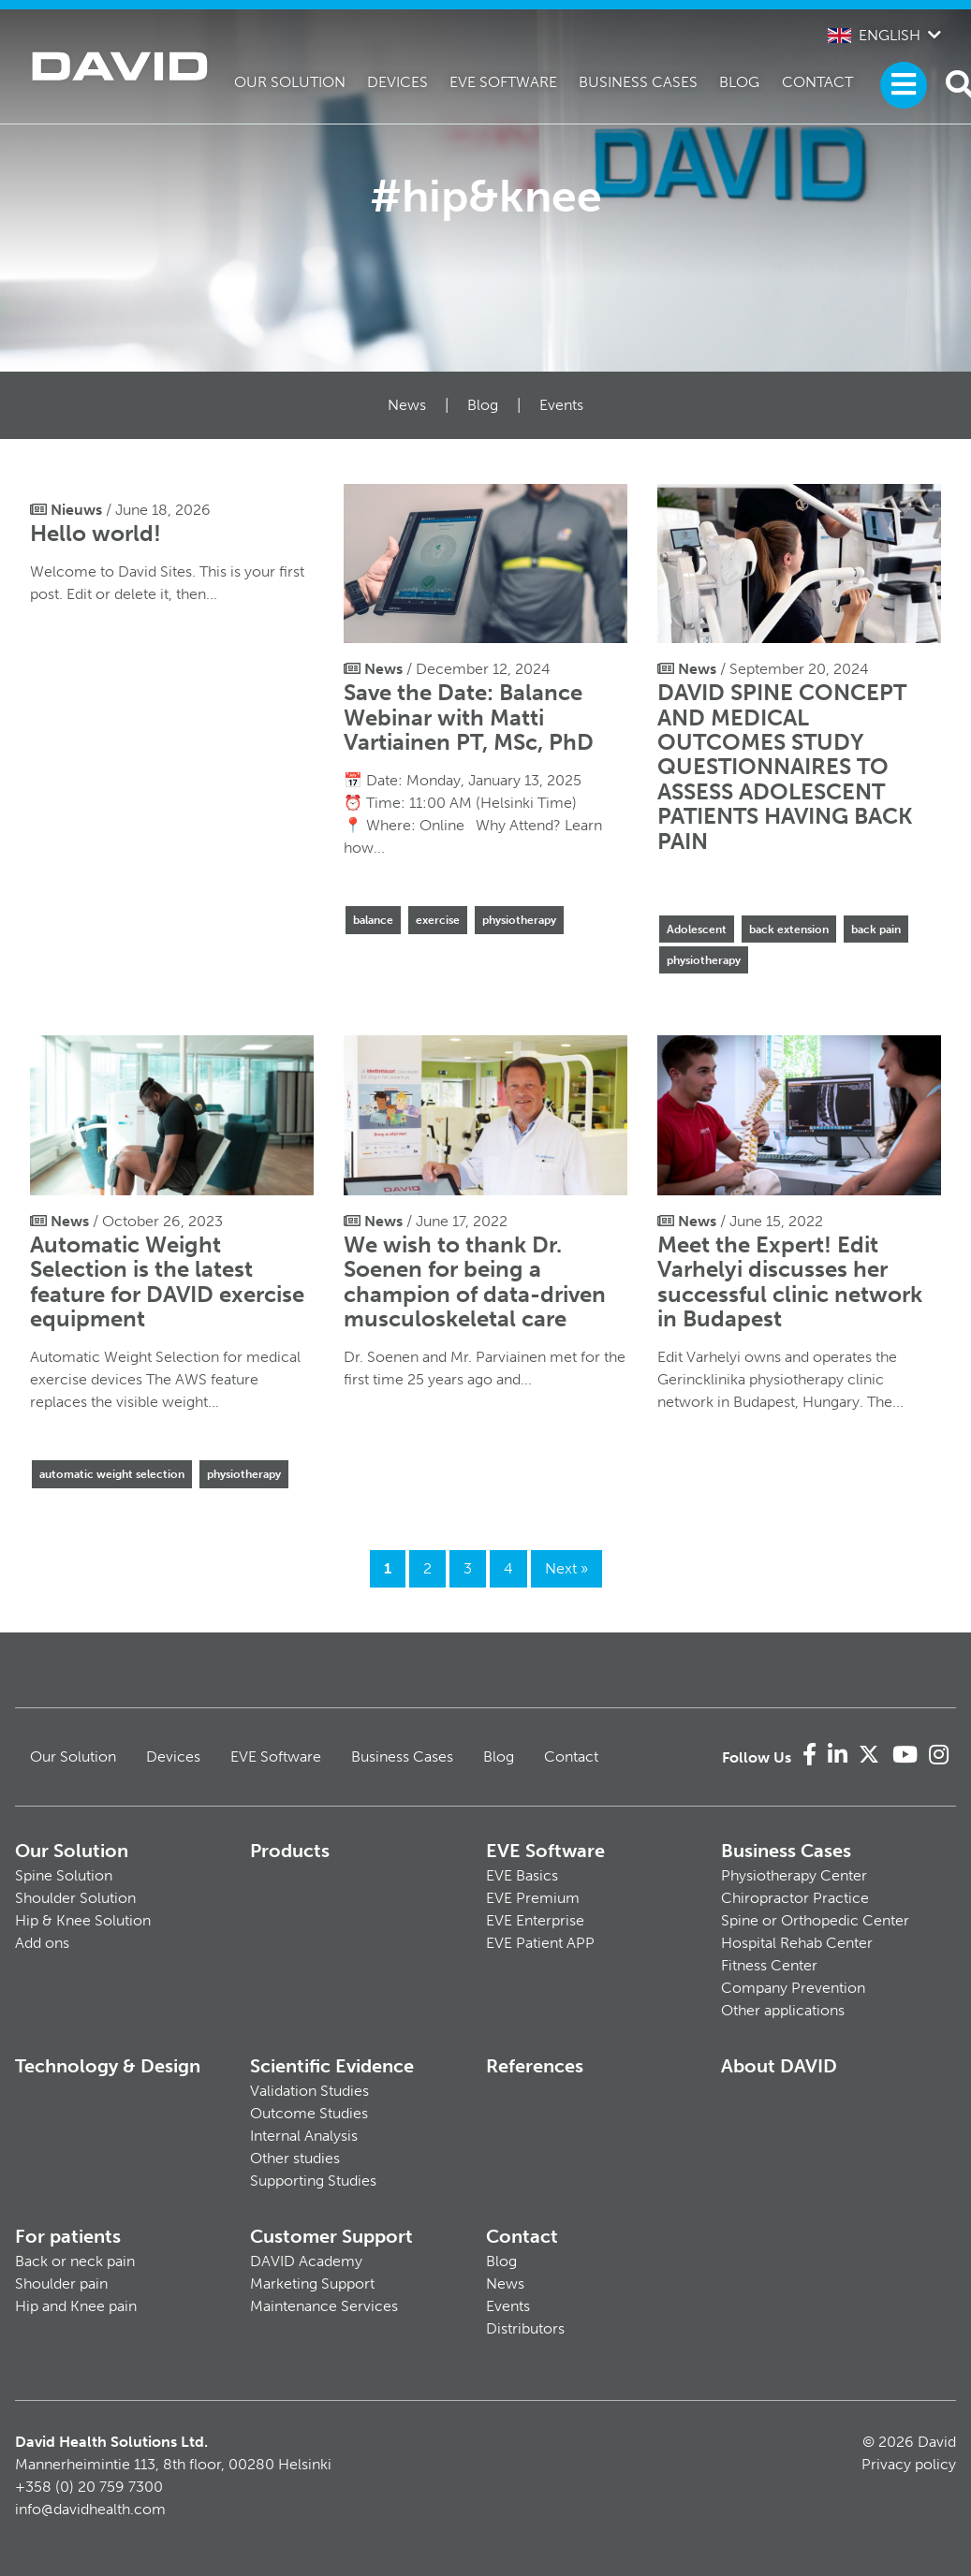 This screenshot has width=971, height=2576. I want to click on Other studies, so click(295, 2158).